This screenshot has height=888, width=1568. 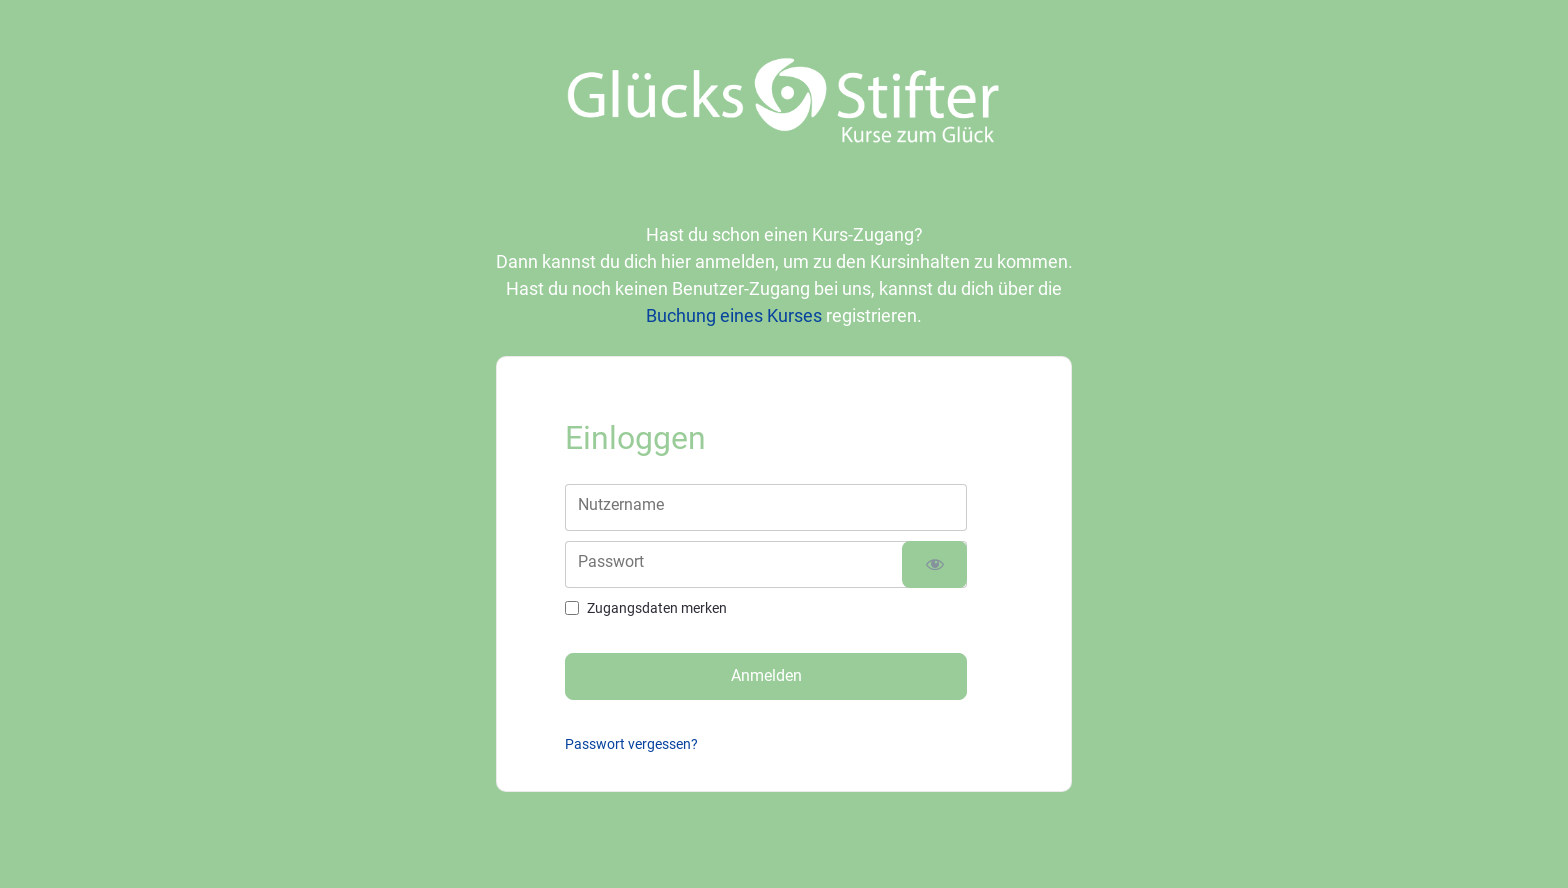 What do you see at coordinates (934, 564) in the screenshot?
I see `[Passwort anzeigen]` at bounding box center [934, 564].